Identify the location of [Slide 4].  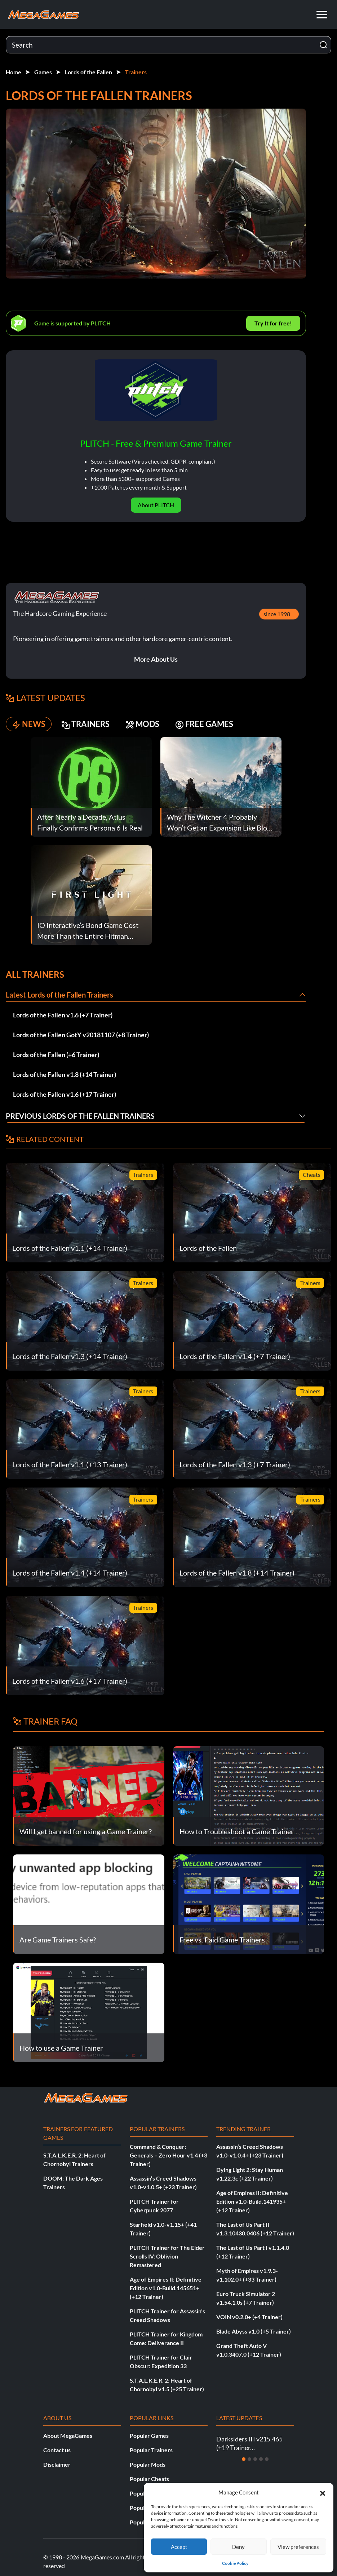
(261, 2459).